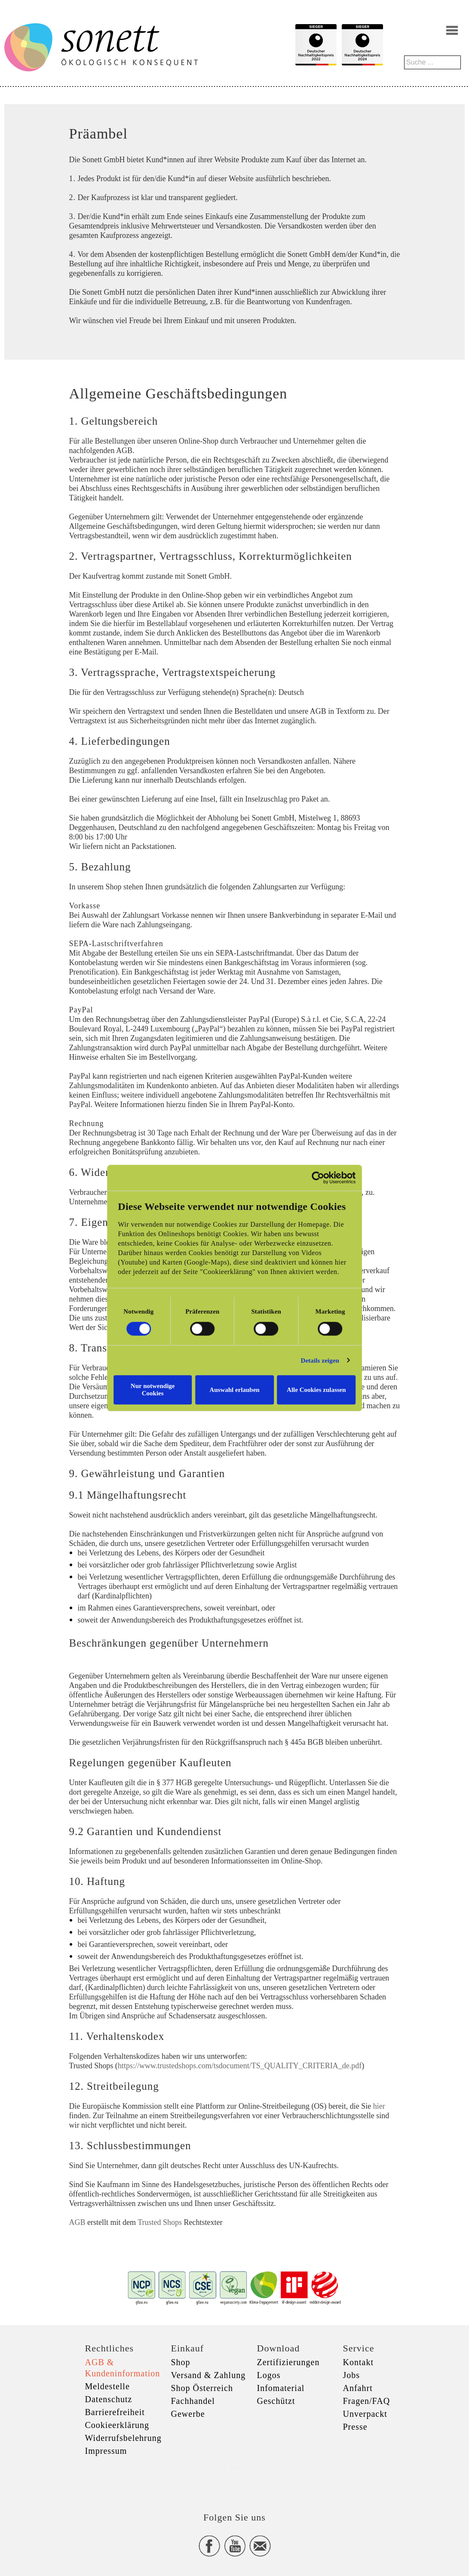 The height and width of the screenshot is (2576, 469). I want to click on Barrierefreiheit, so click(115, 2412).